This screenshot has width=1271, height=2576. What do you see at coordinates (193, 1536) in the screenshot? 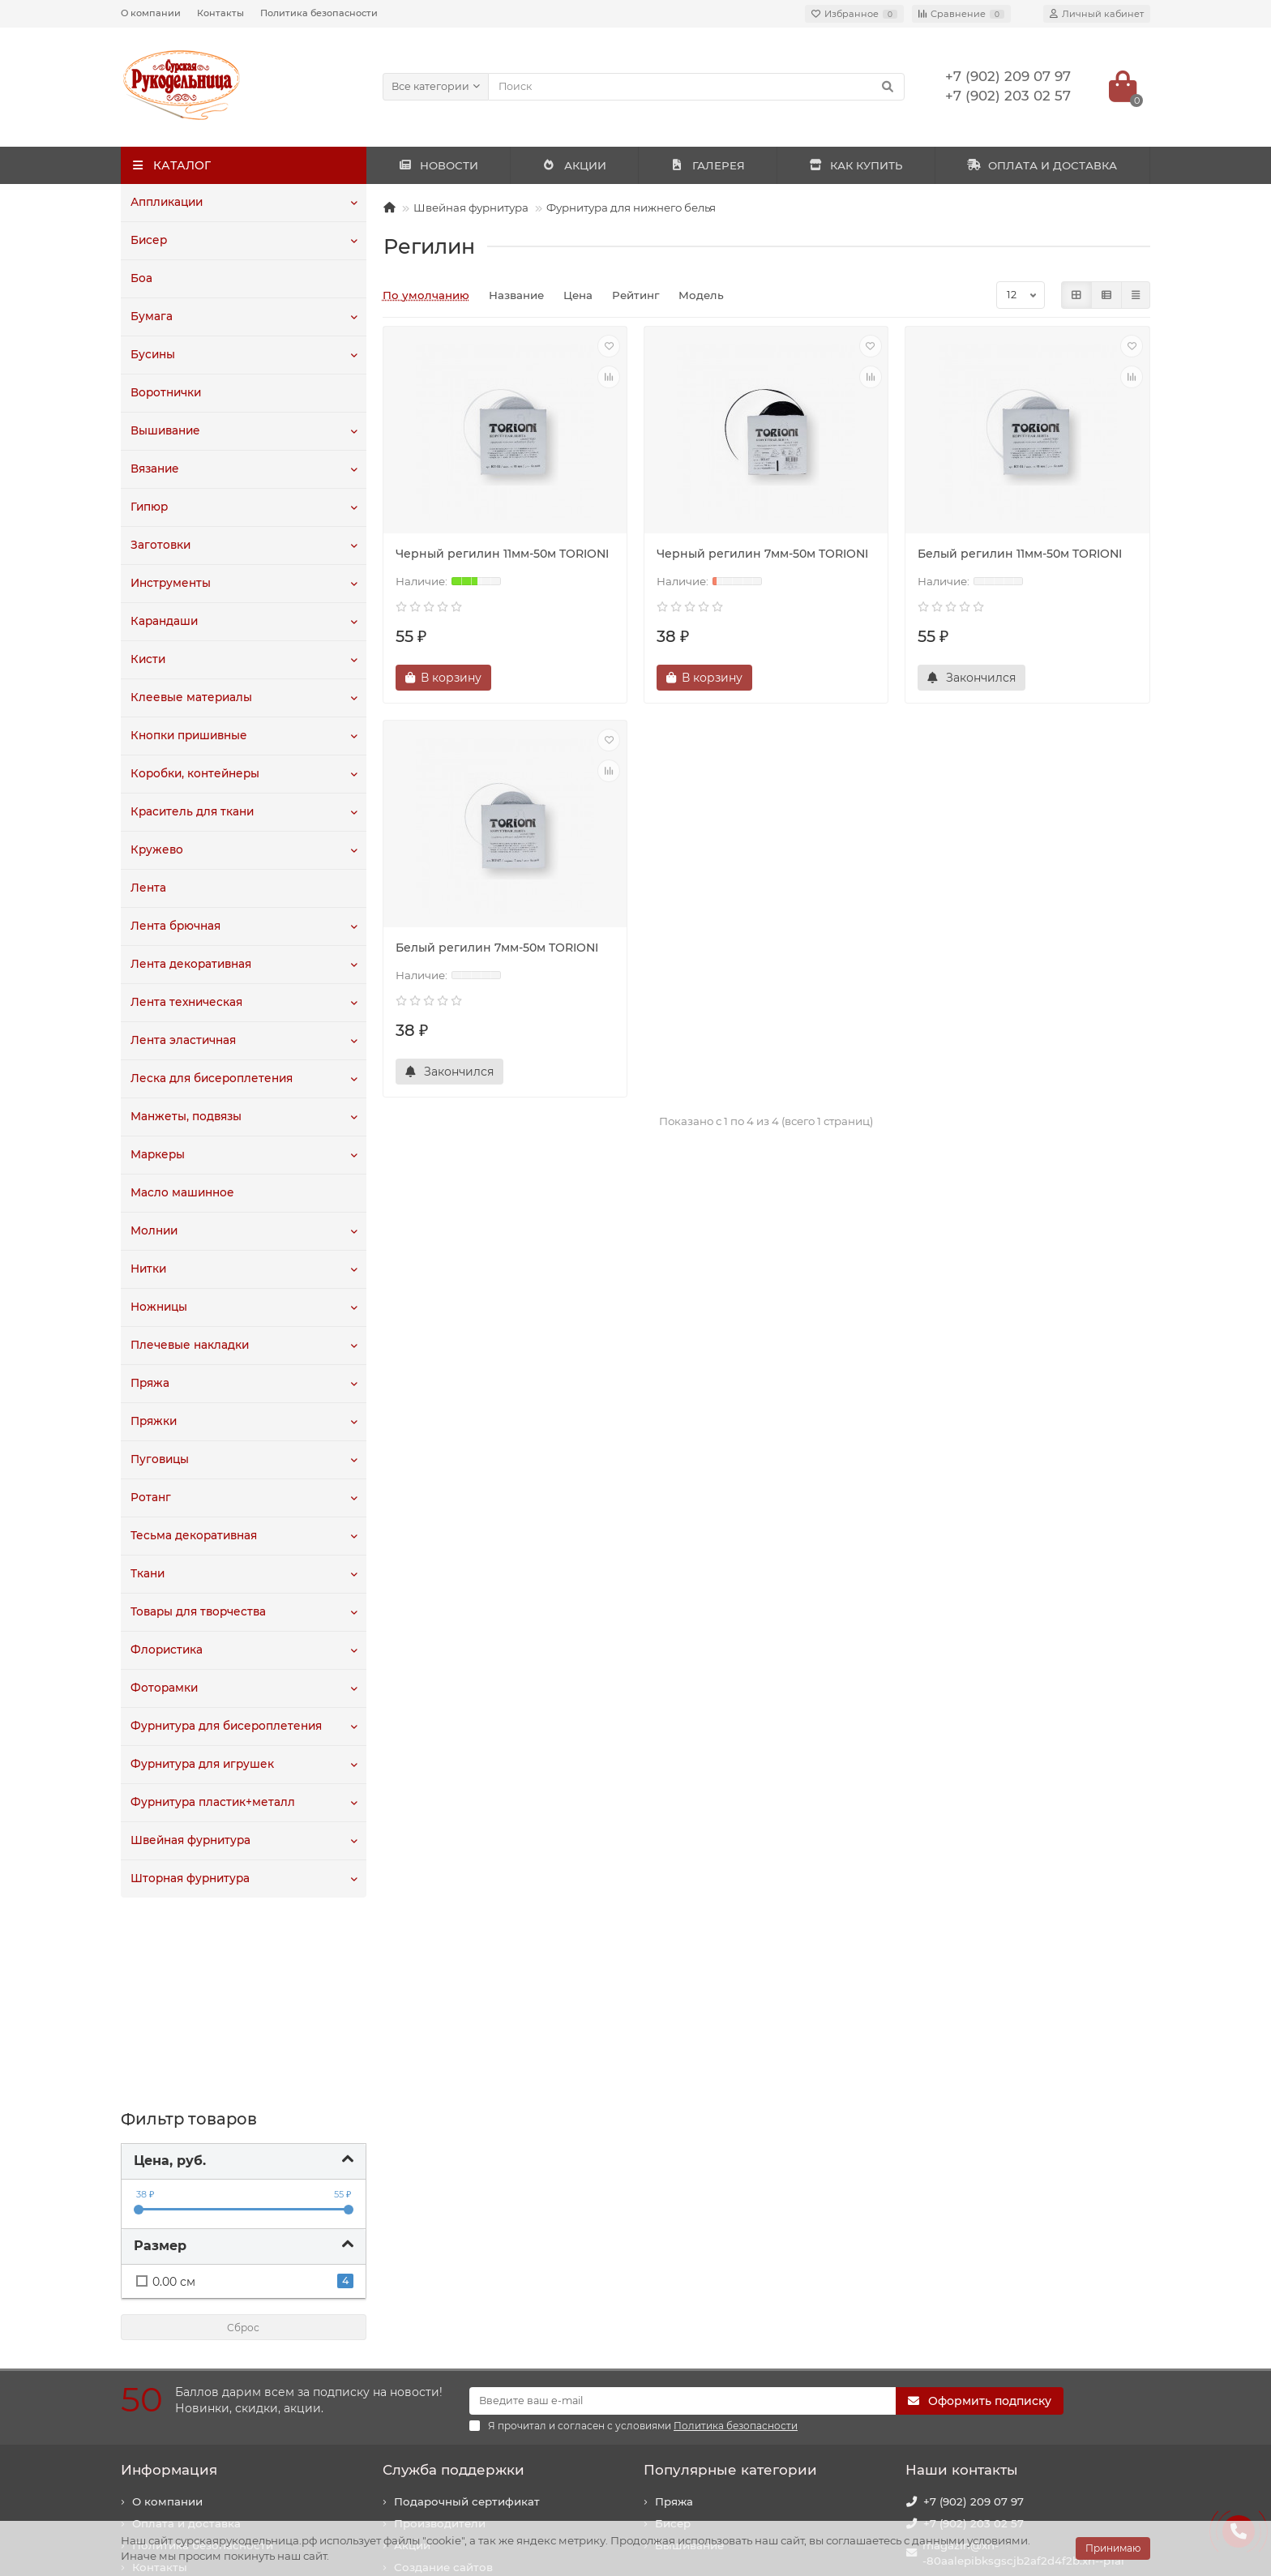
I see `Тесьма декоративная` at bounding box center [193, 1536].